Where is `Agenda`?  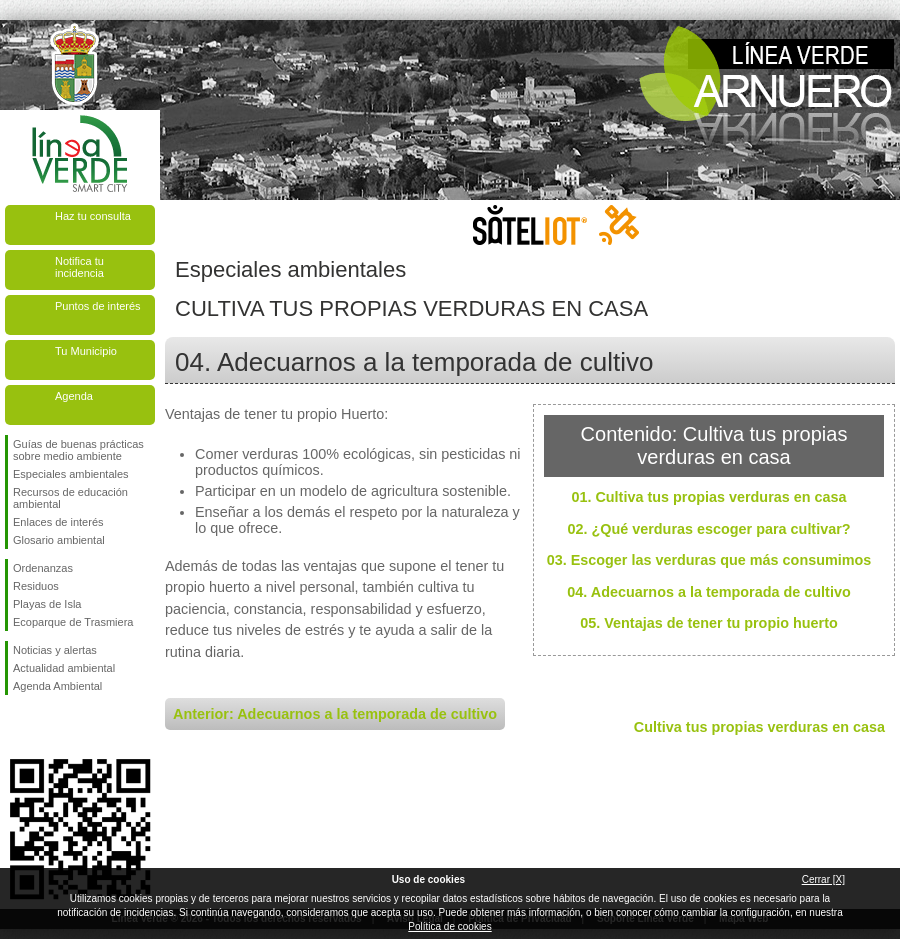
Agenda is located at coordinates (74, 396).